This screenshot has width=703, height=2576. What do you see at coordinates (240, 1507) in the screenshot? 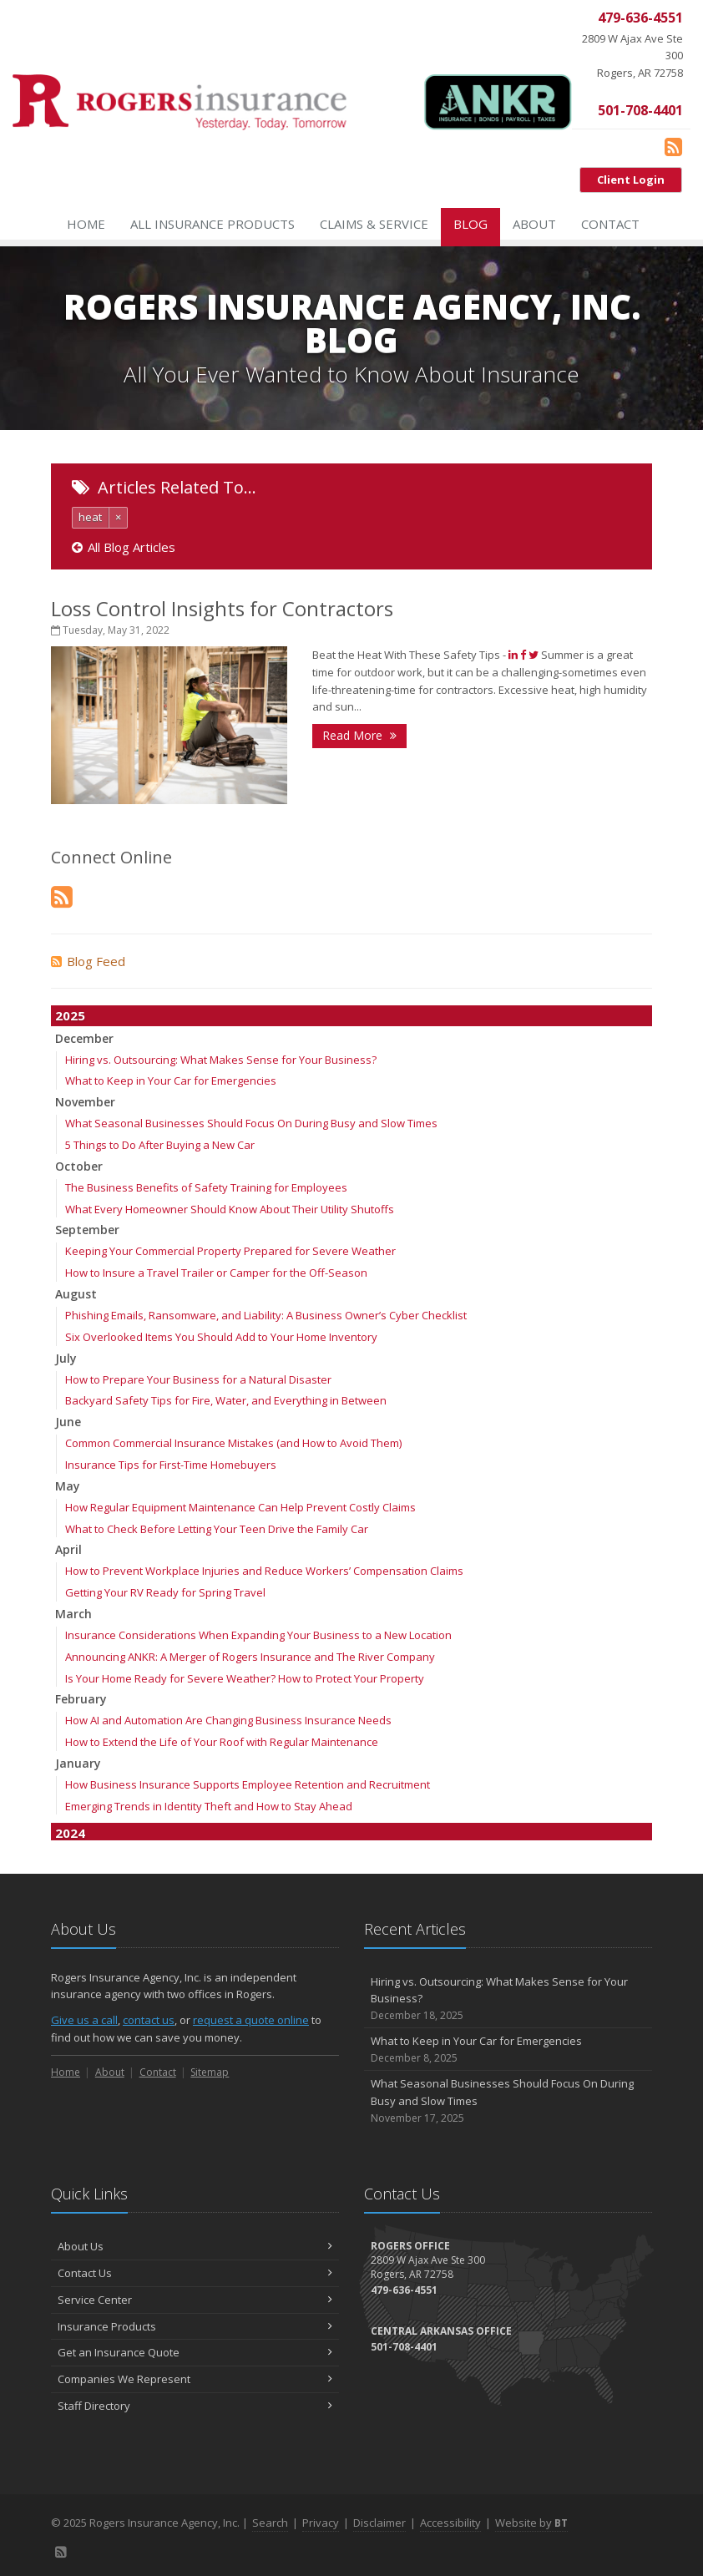
I see `How Regular Equipment Maintenance Can Help Prevent Costly Claims` at bounding box center [240, 1507].